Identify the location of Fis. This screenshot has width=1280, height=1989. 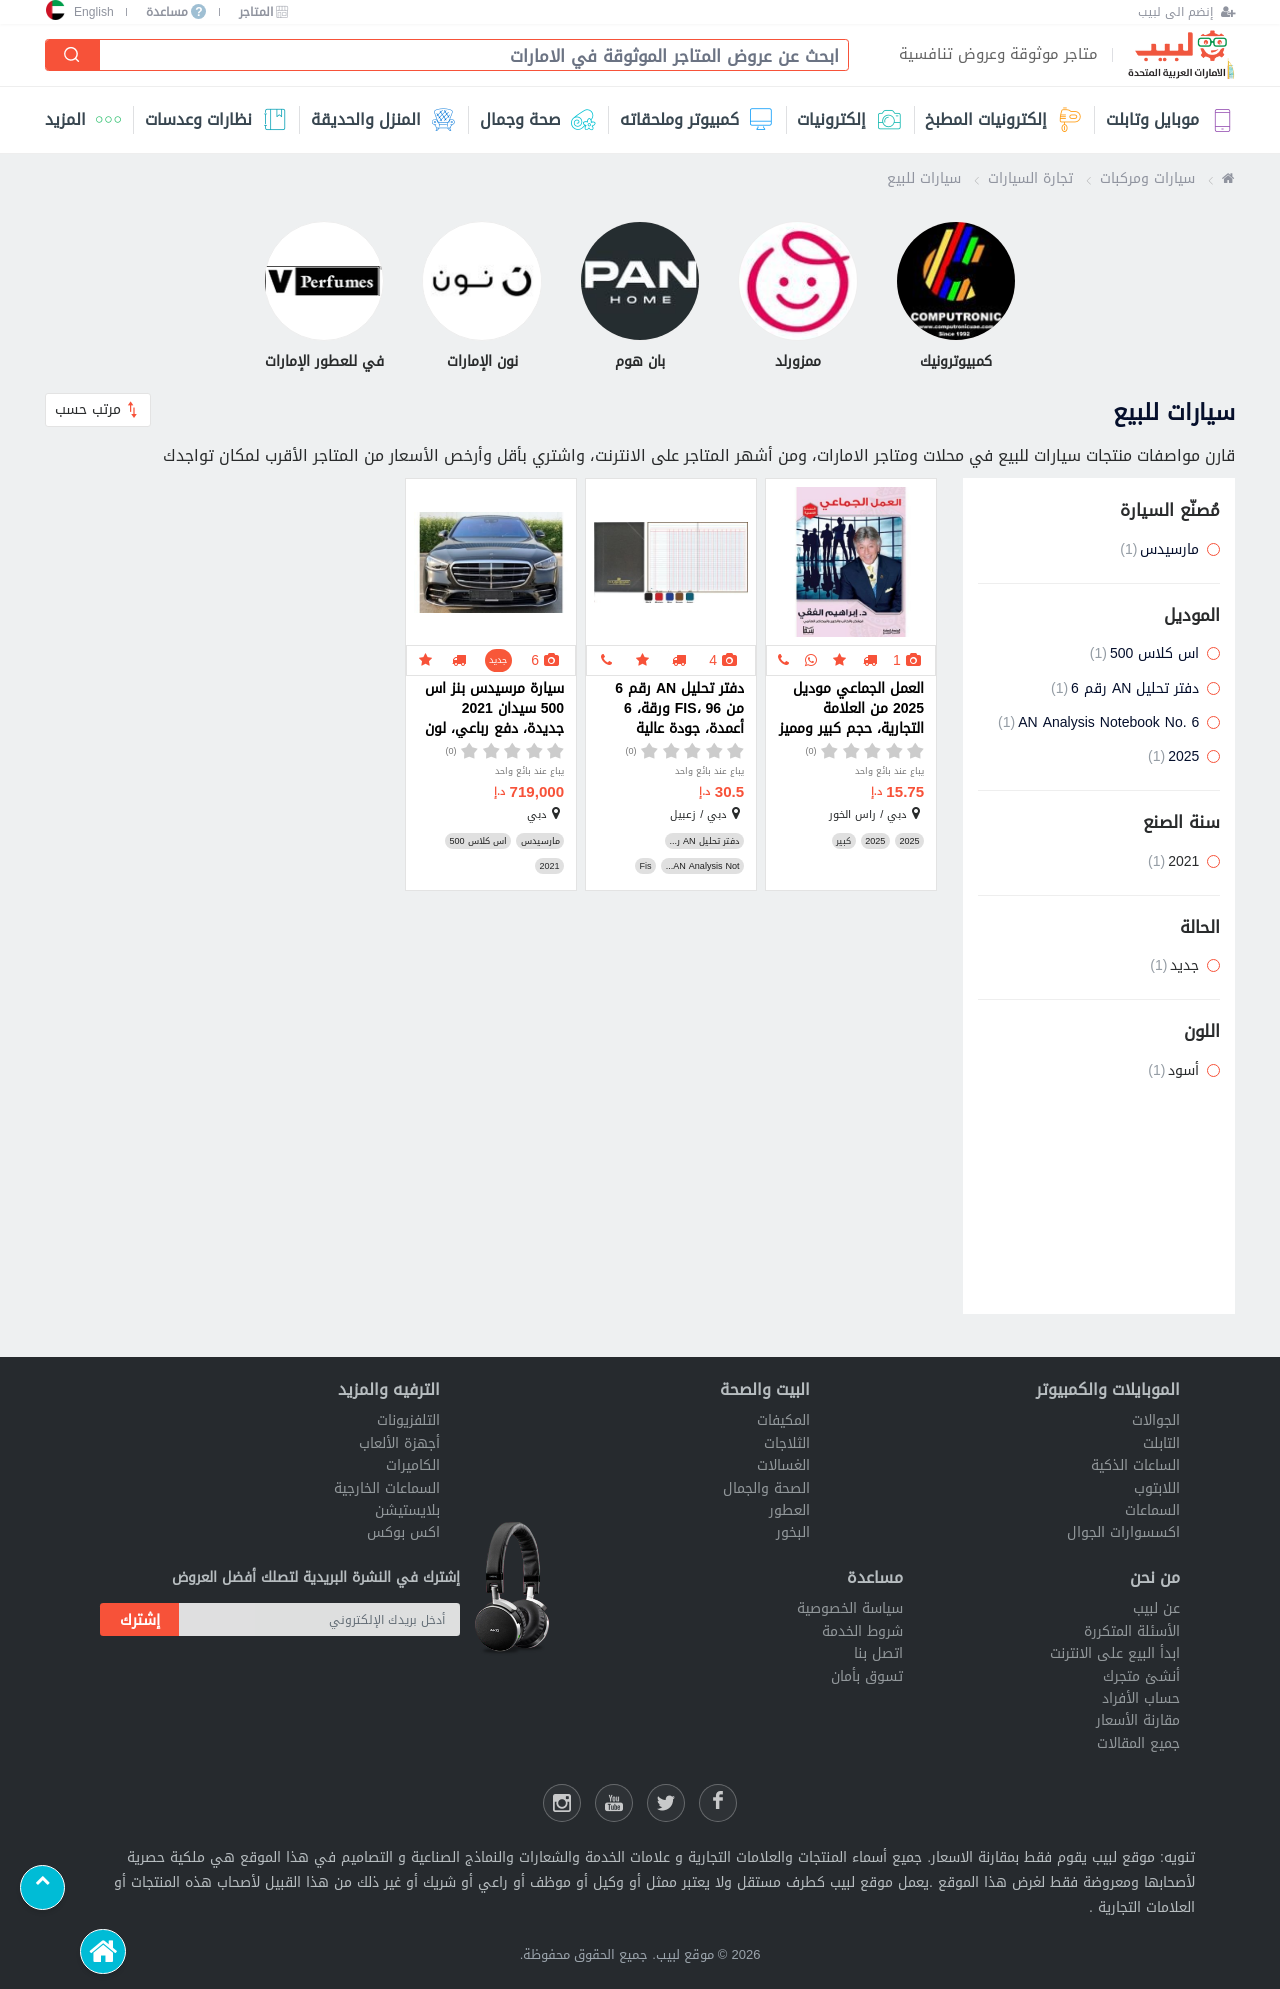
(645, 866).